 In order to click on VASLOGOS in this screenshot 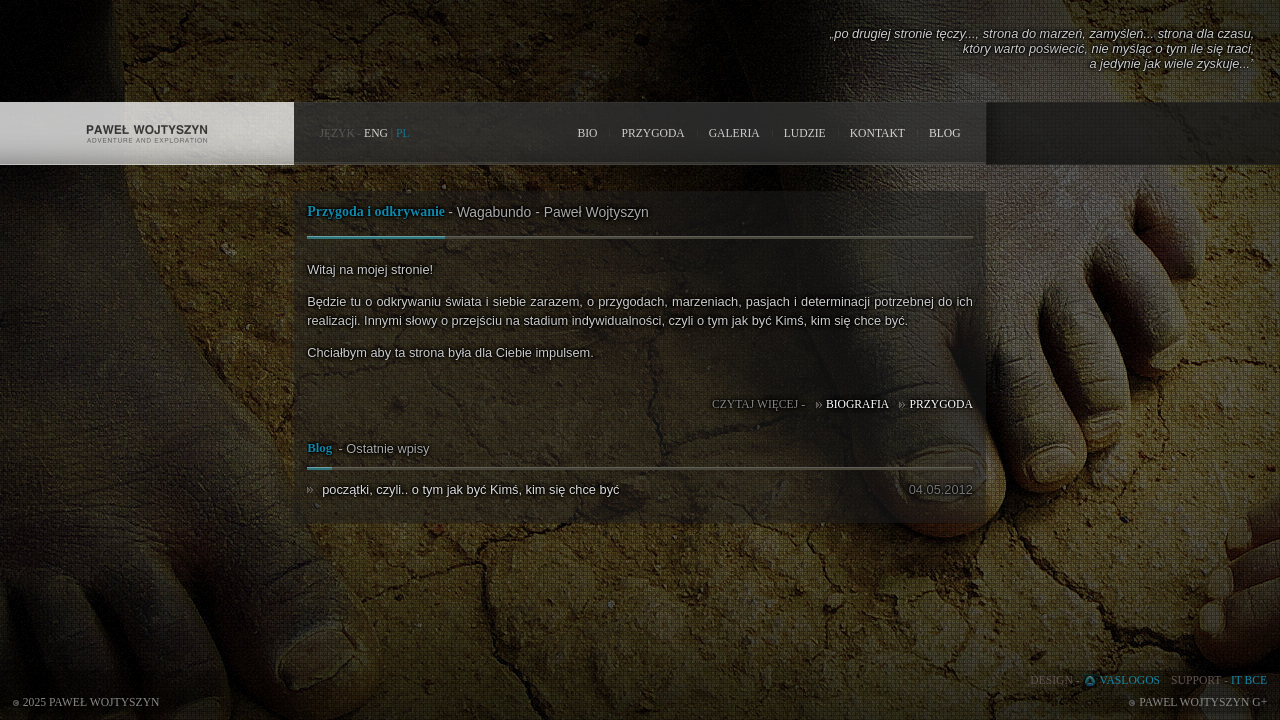, I will do `click(1130, 680)`.